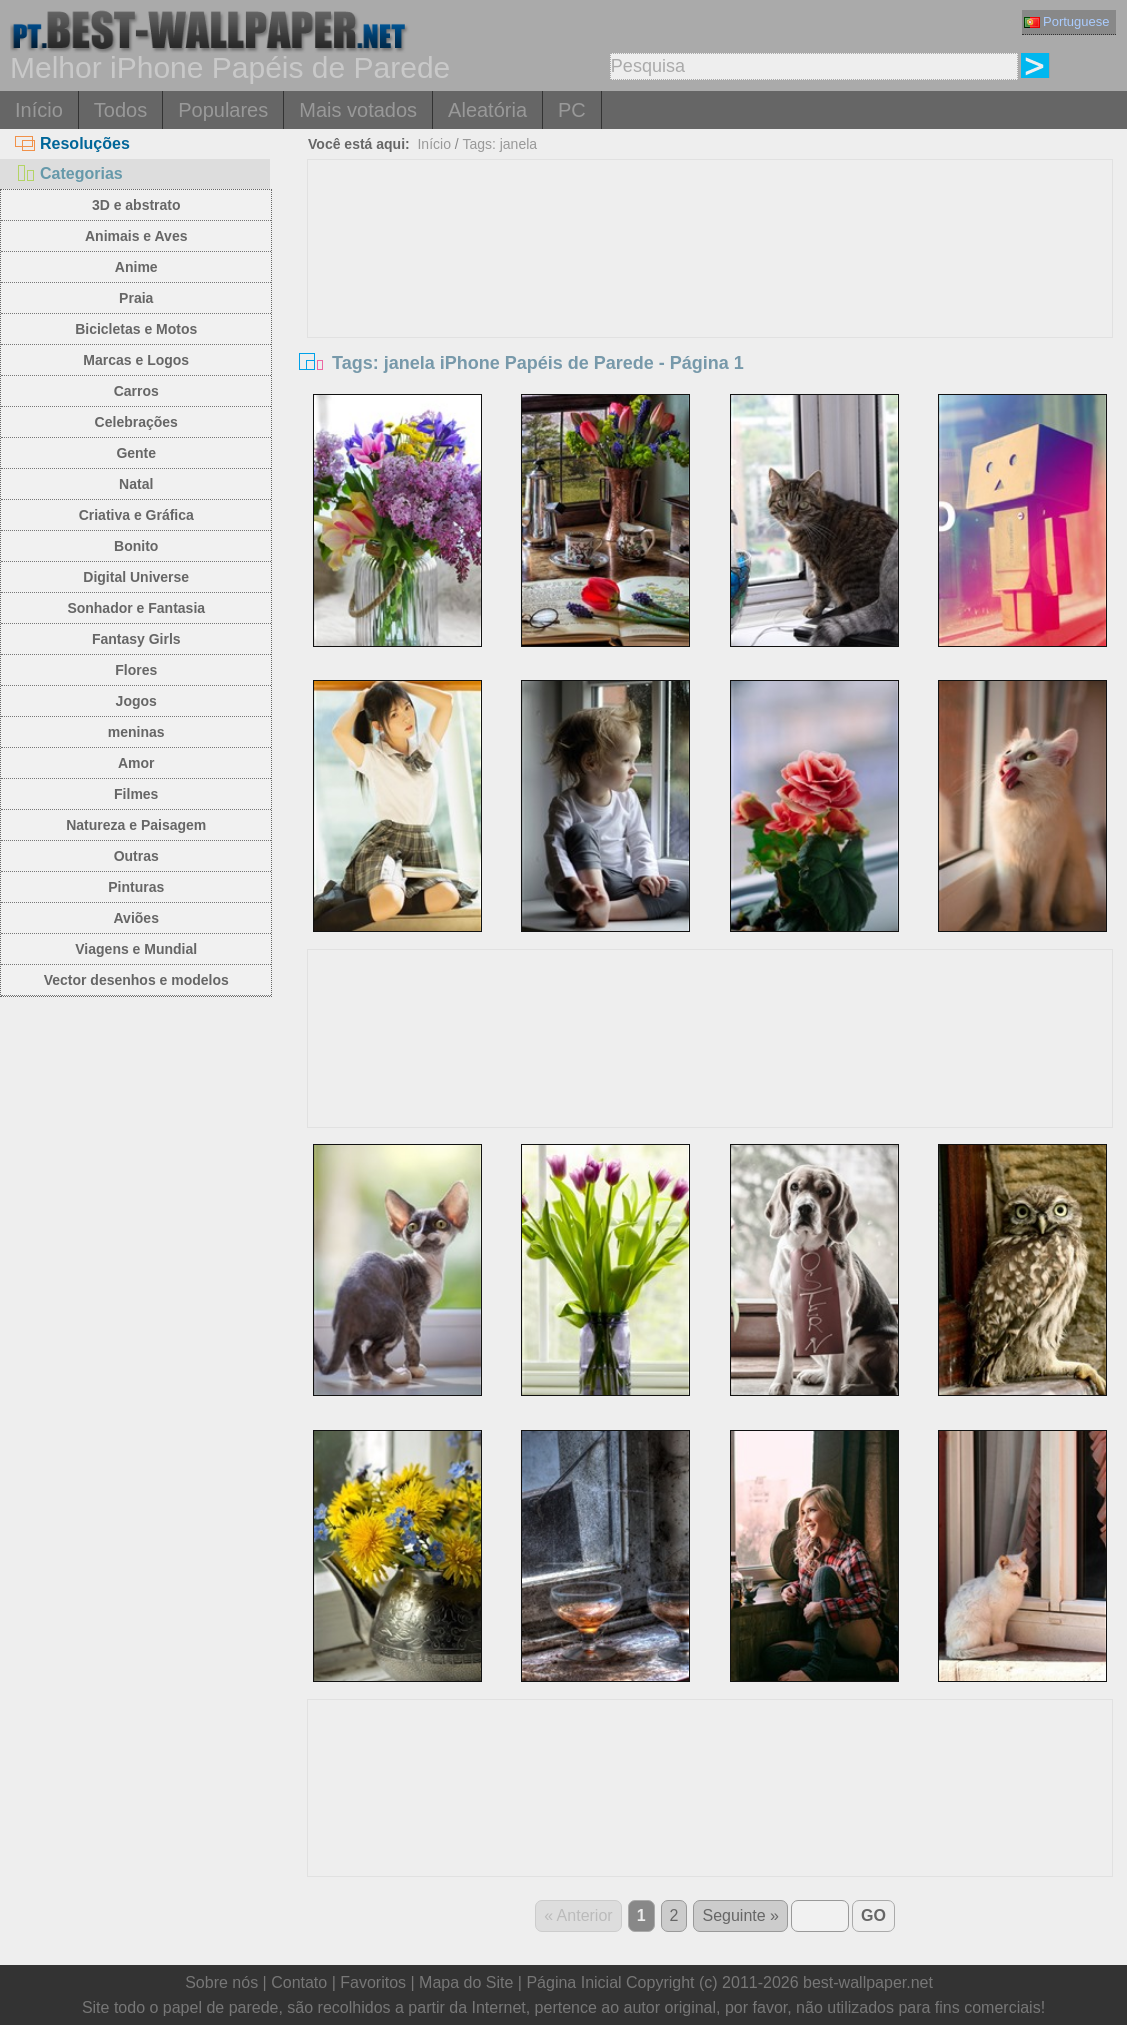 This screenshot has height=2025, width=1127. I want to click on Natal, so click(136, 484).